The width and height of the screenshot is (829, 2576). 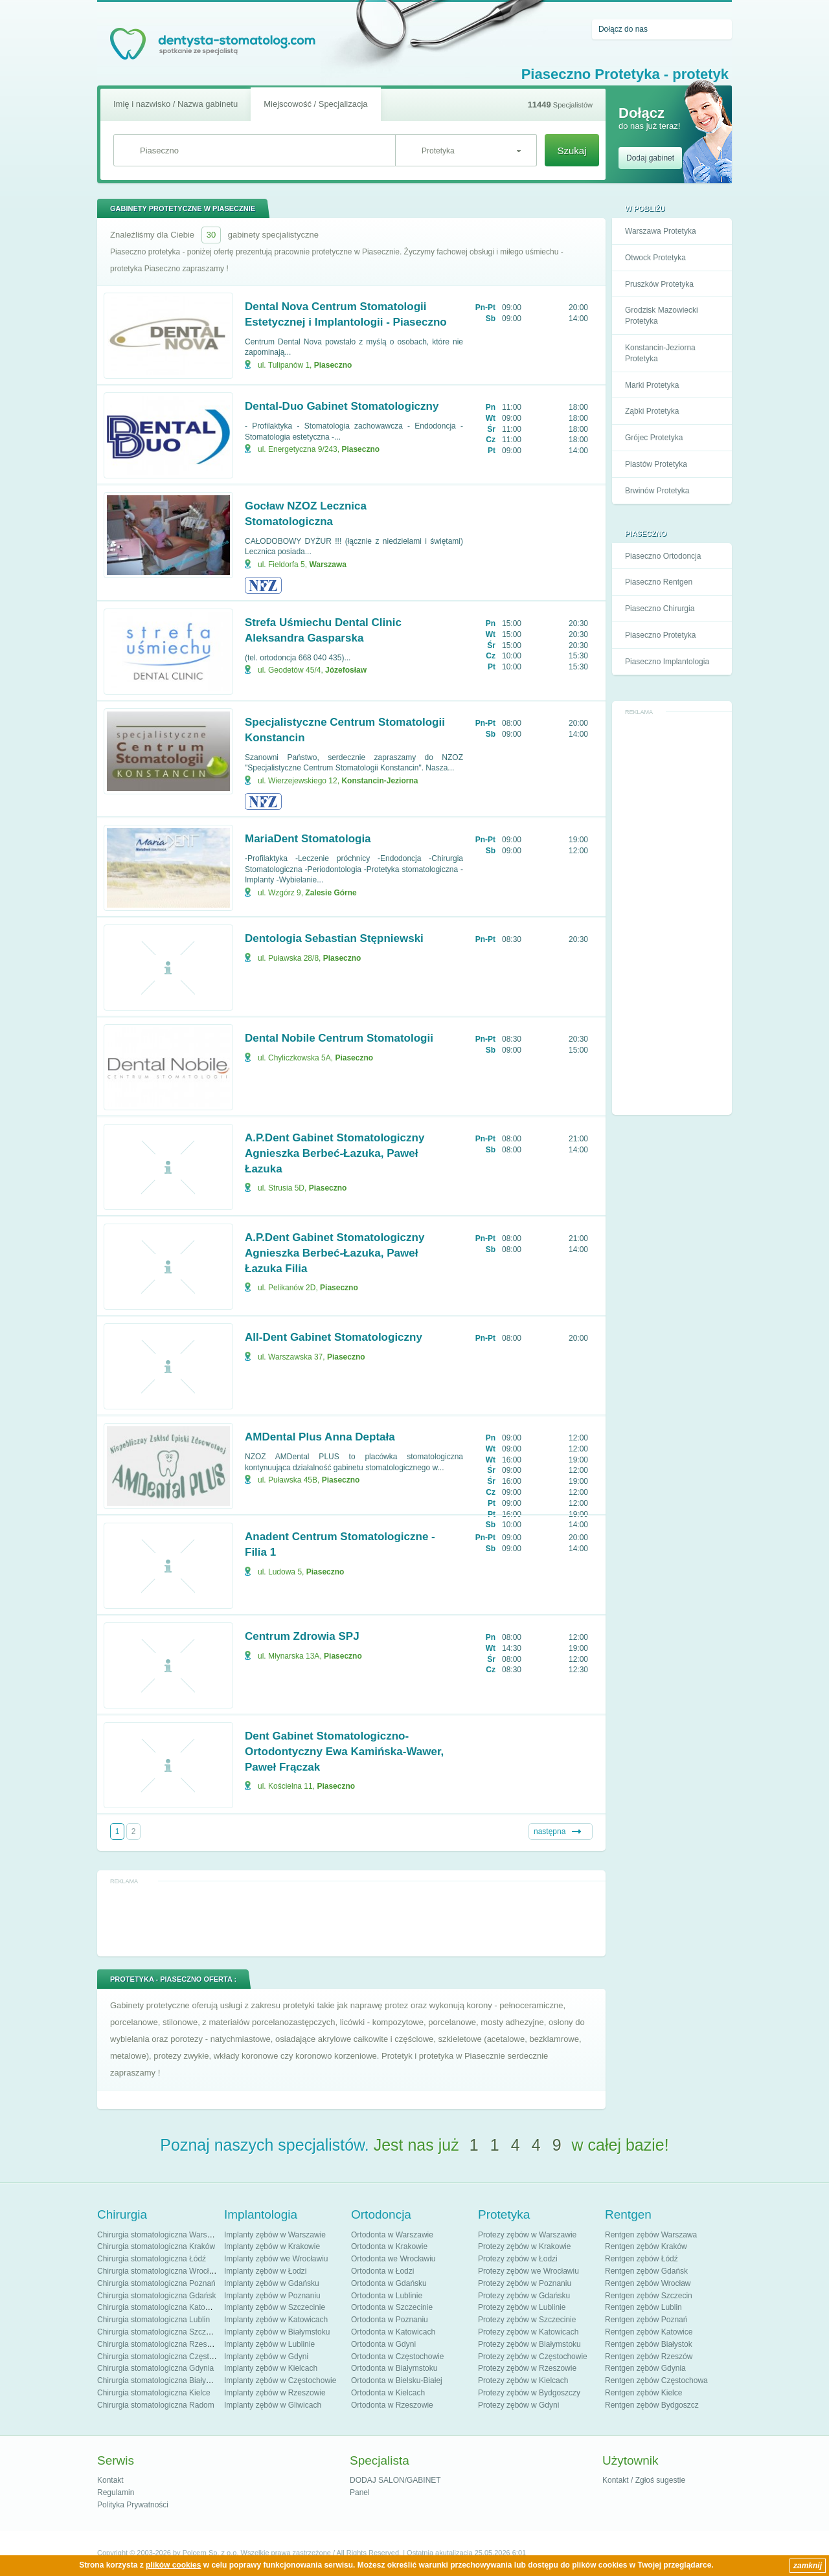 What do you see at coordinates (393, 2331) in the screenshot?
I see `Ortodonta w Katowicach` at bounding box center [393, 2331].